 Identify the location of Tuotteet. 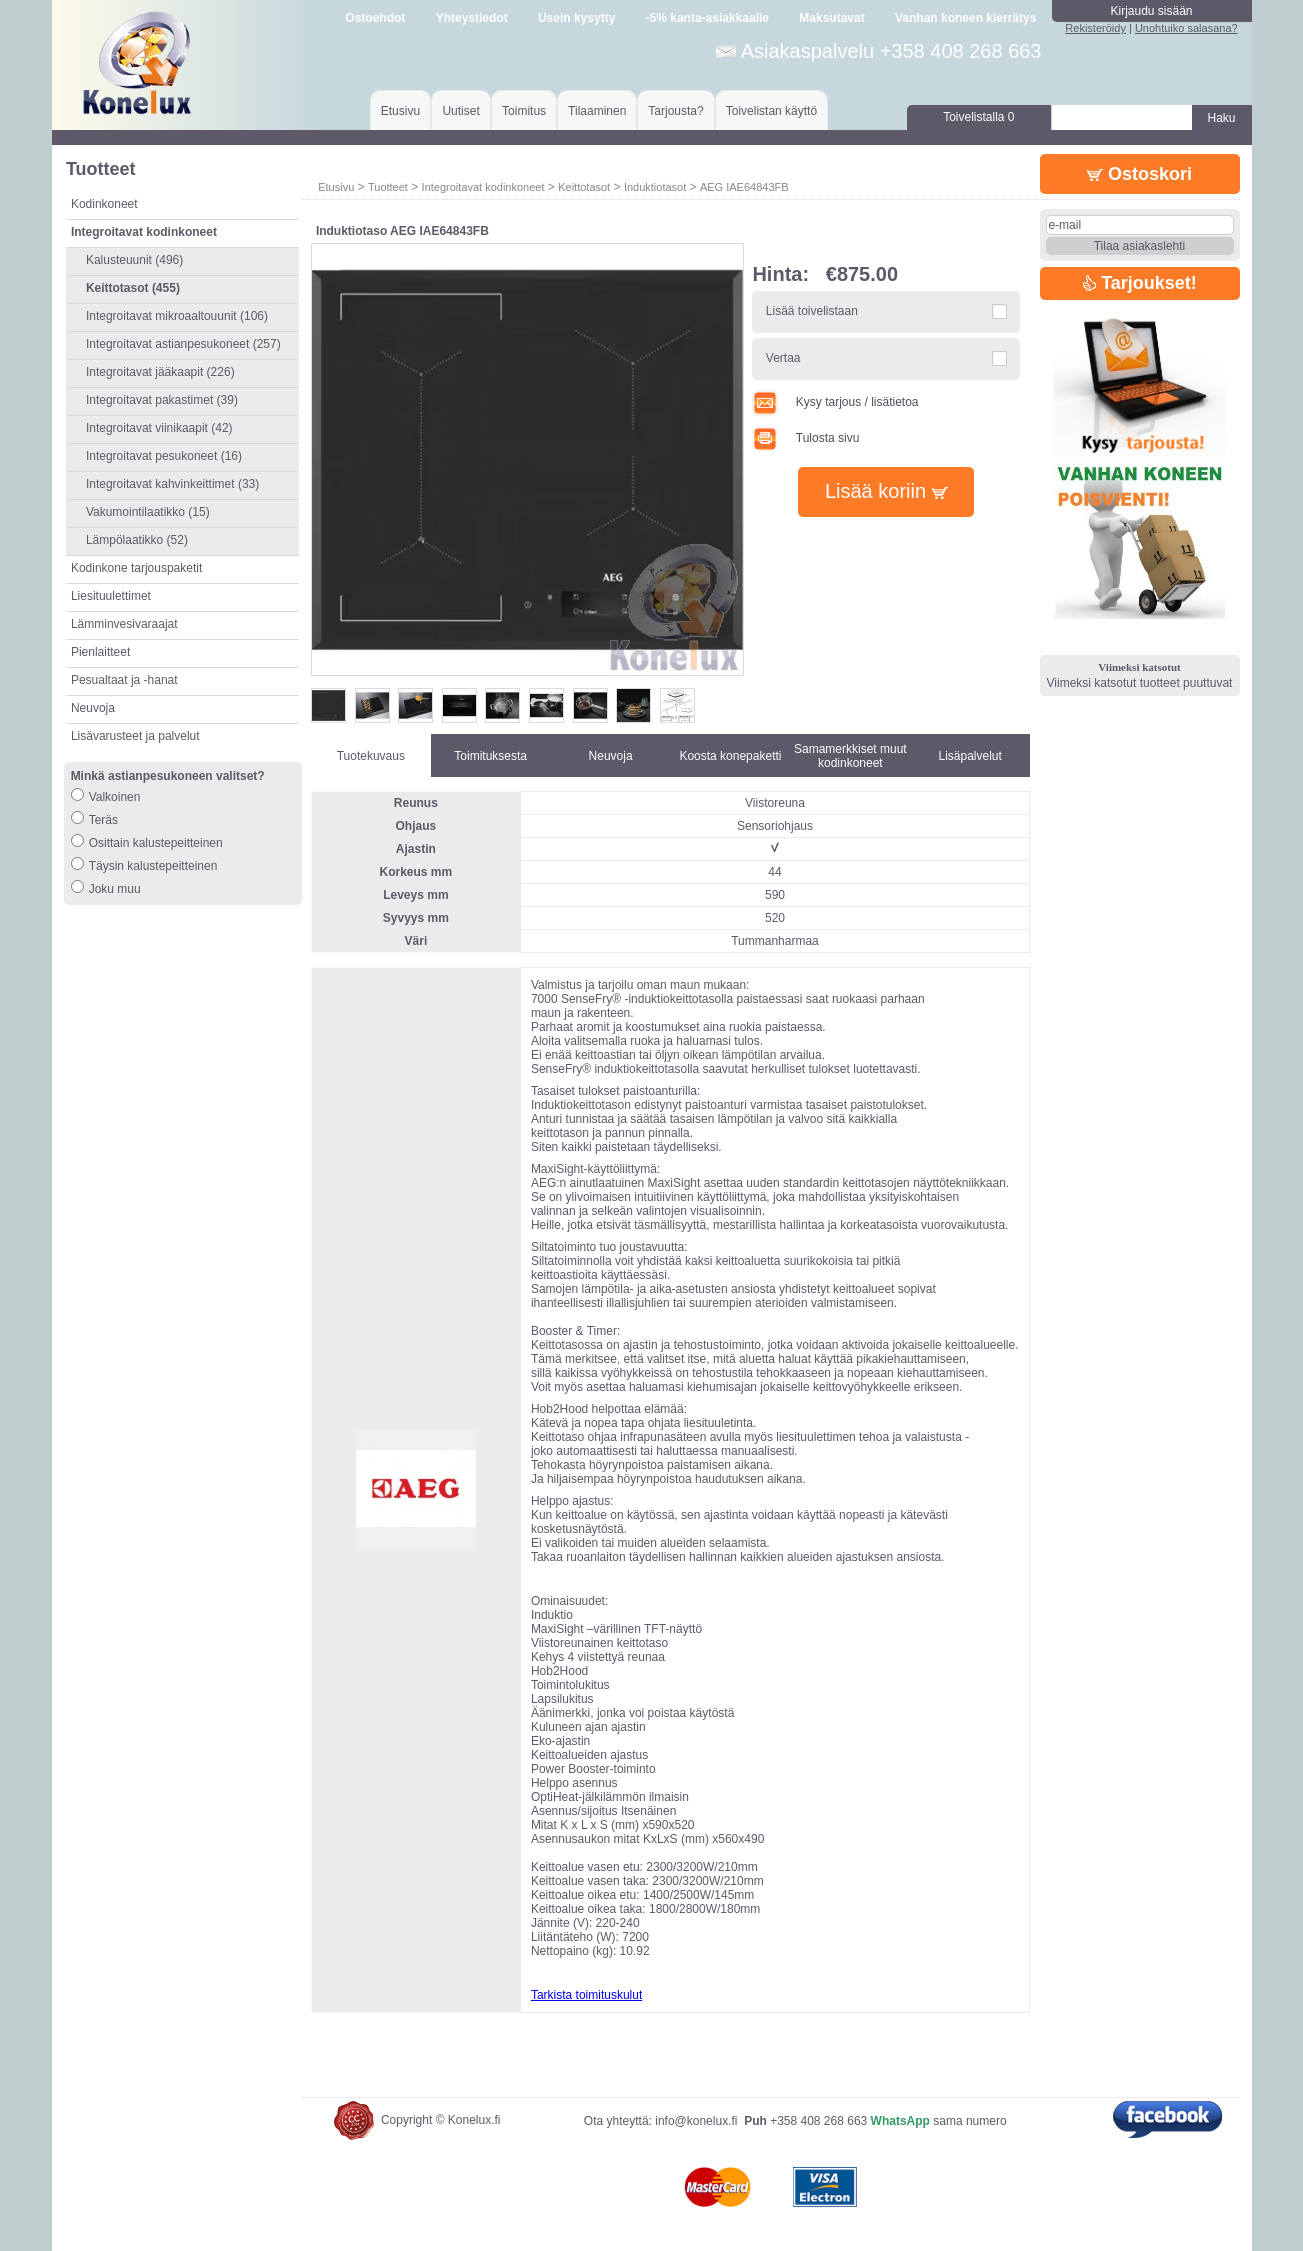
(388, 187).